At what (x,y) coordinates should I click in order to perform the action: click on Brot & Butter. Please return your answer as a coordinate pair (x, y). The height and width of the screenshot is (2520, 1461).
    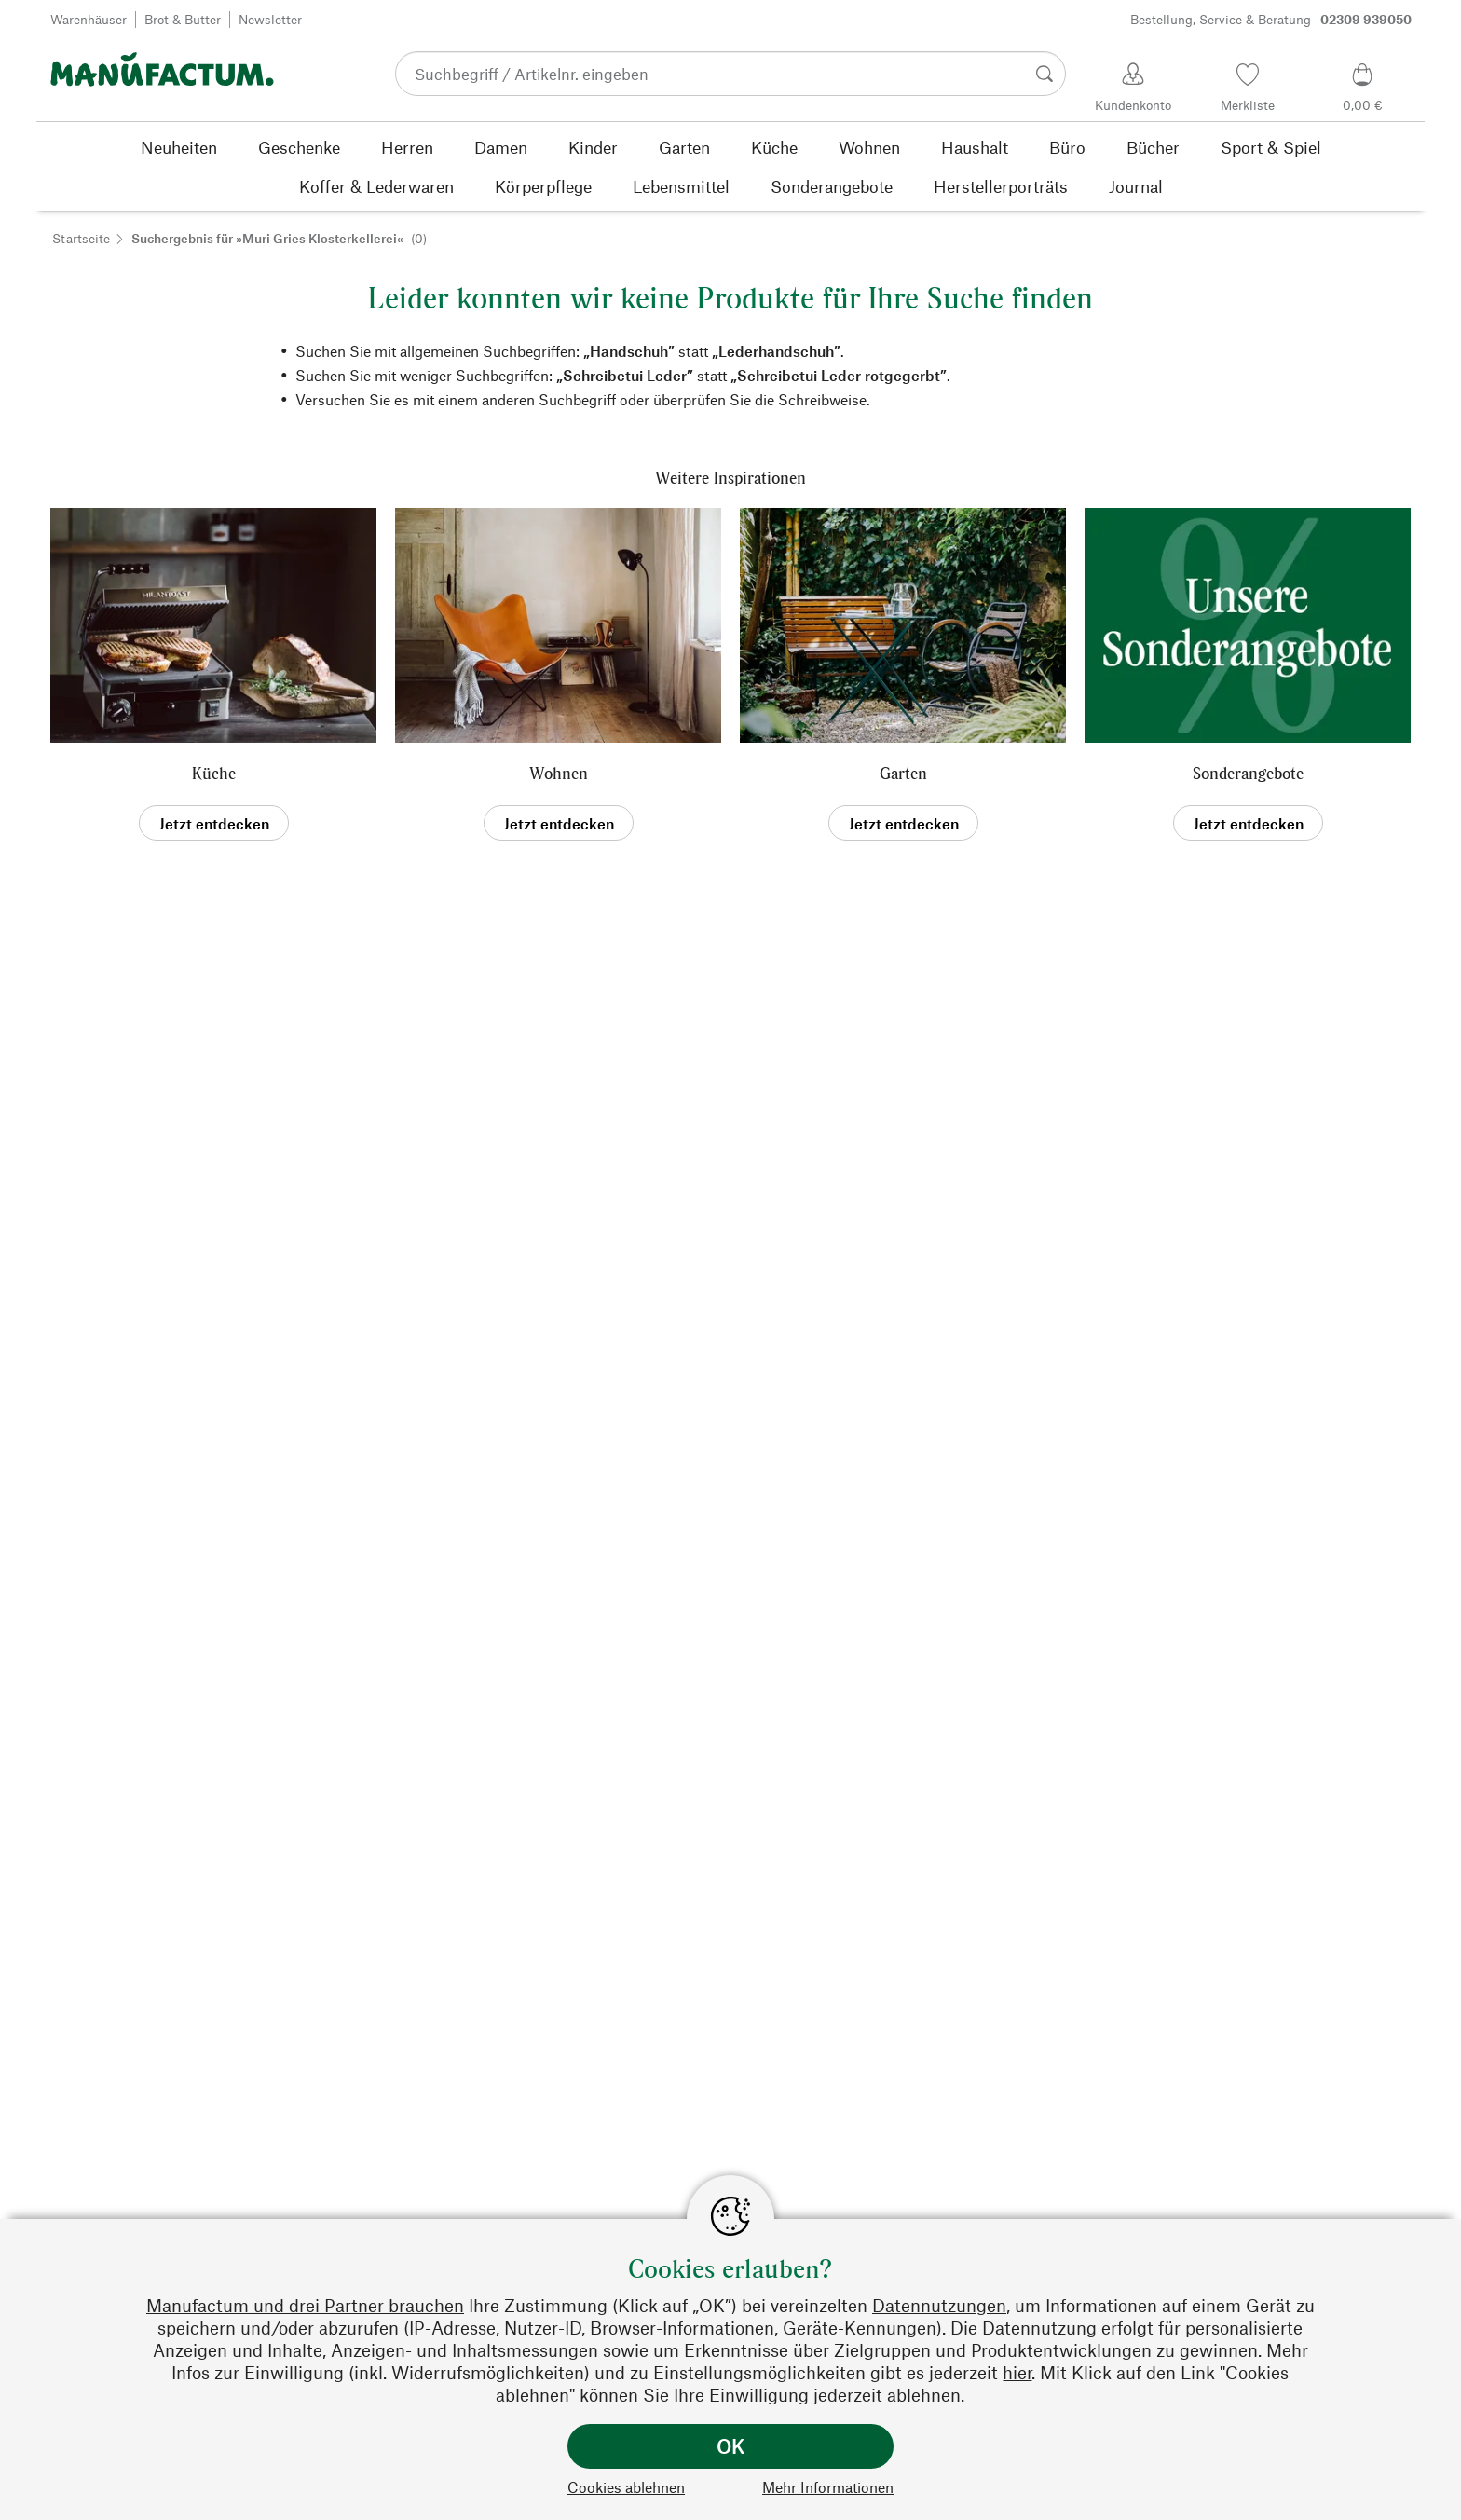
    Looking at the image, I should click on (182, 19).